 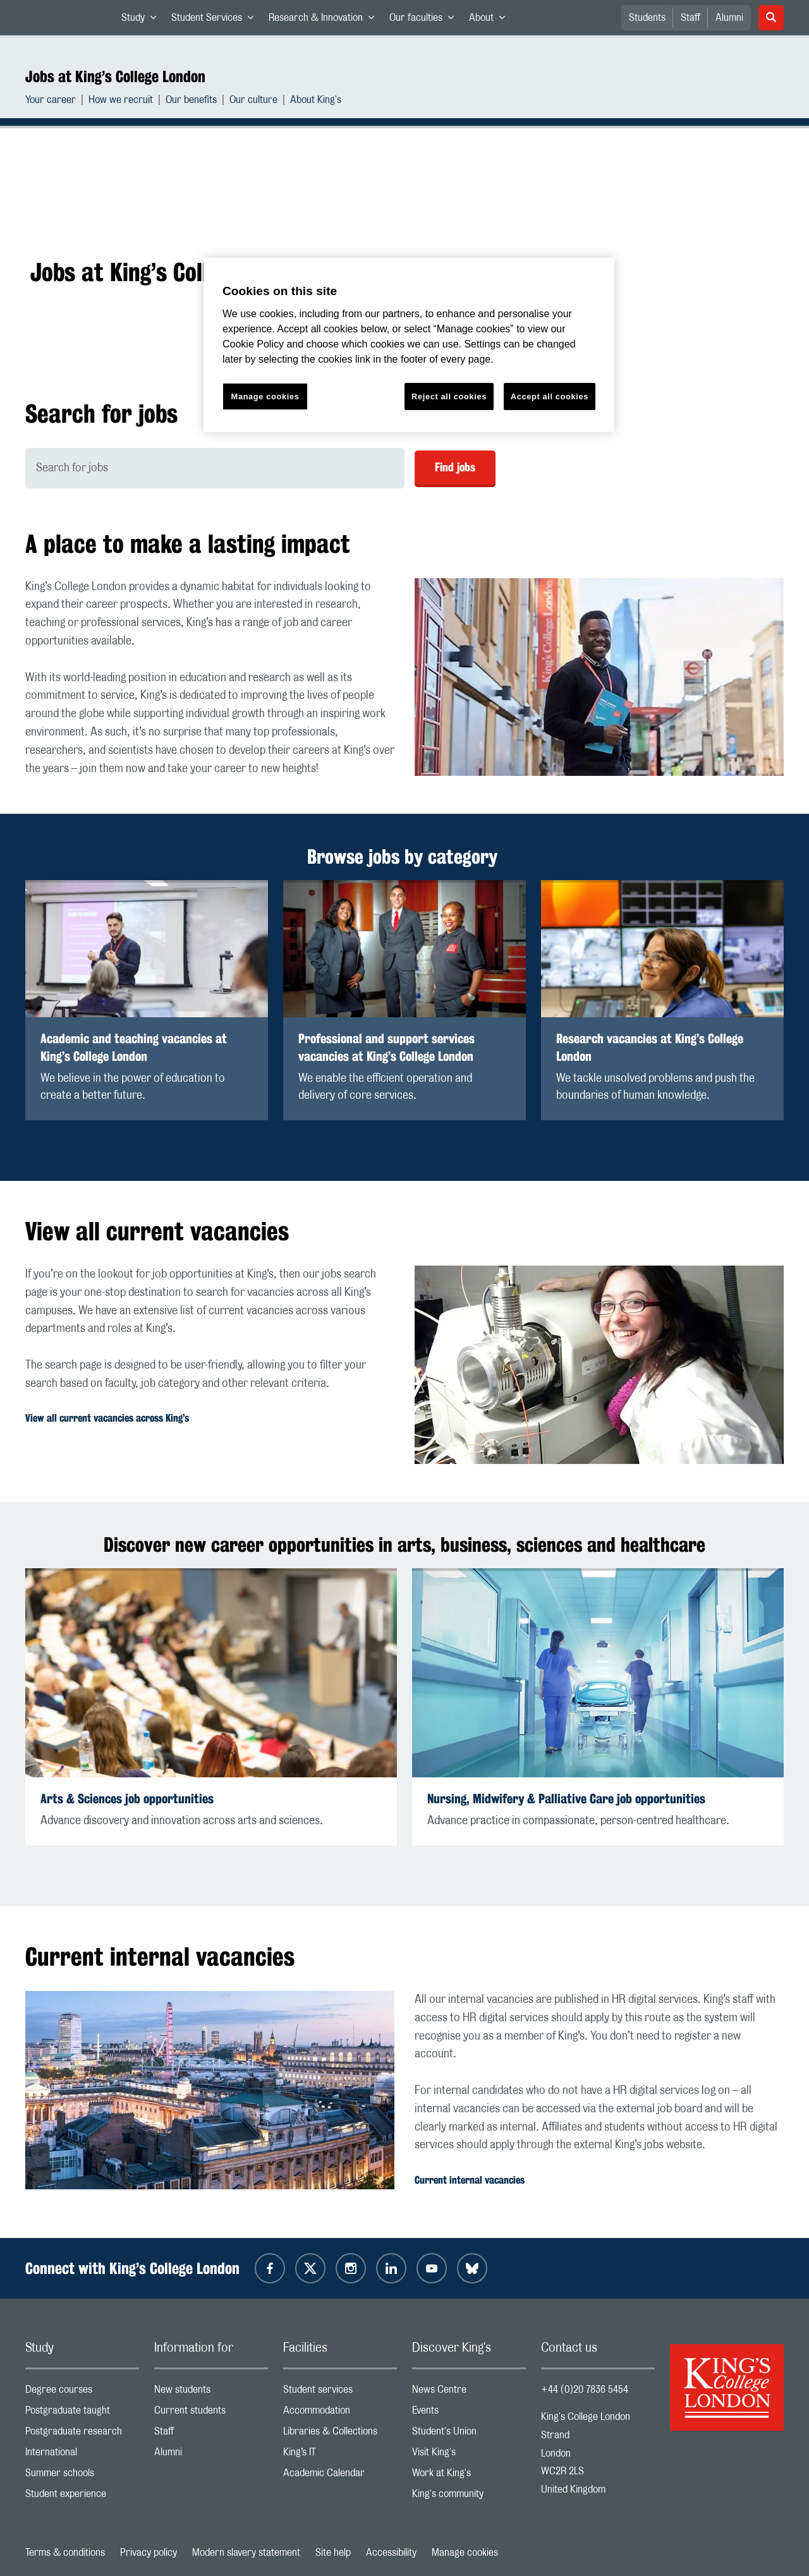 I want to click on Privacy policy, so click(x=148, y=2553).